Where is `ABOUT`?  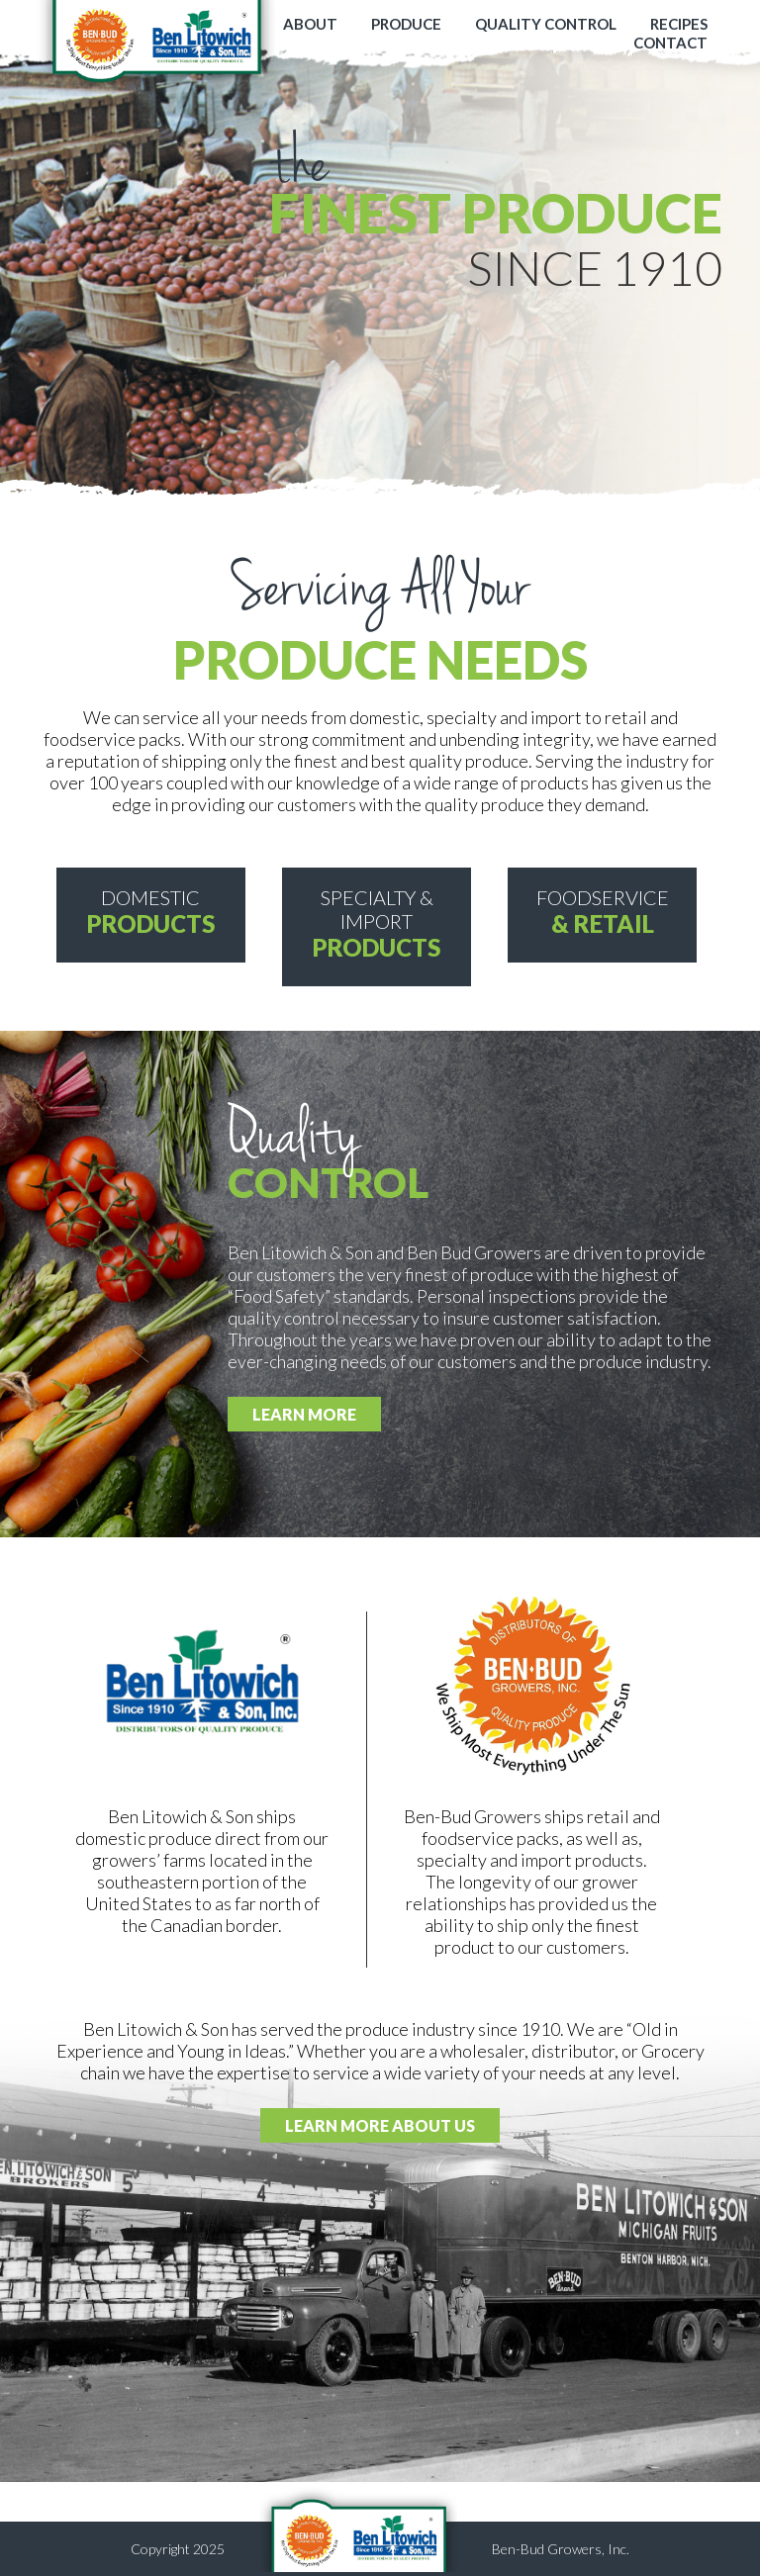 ABOUT is located at coordinates (310, 24).